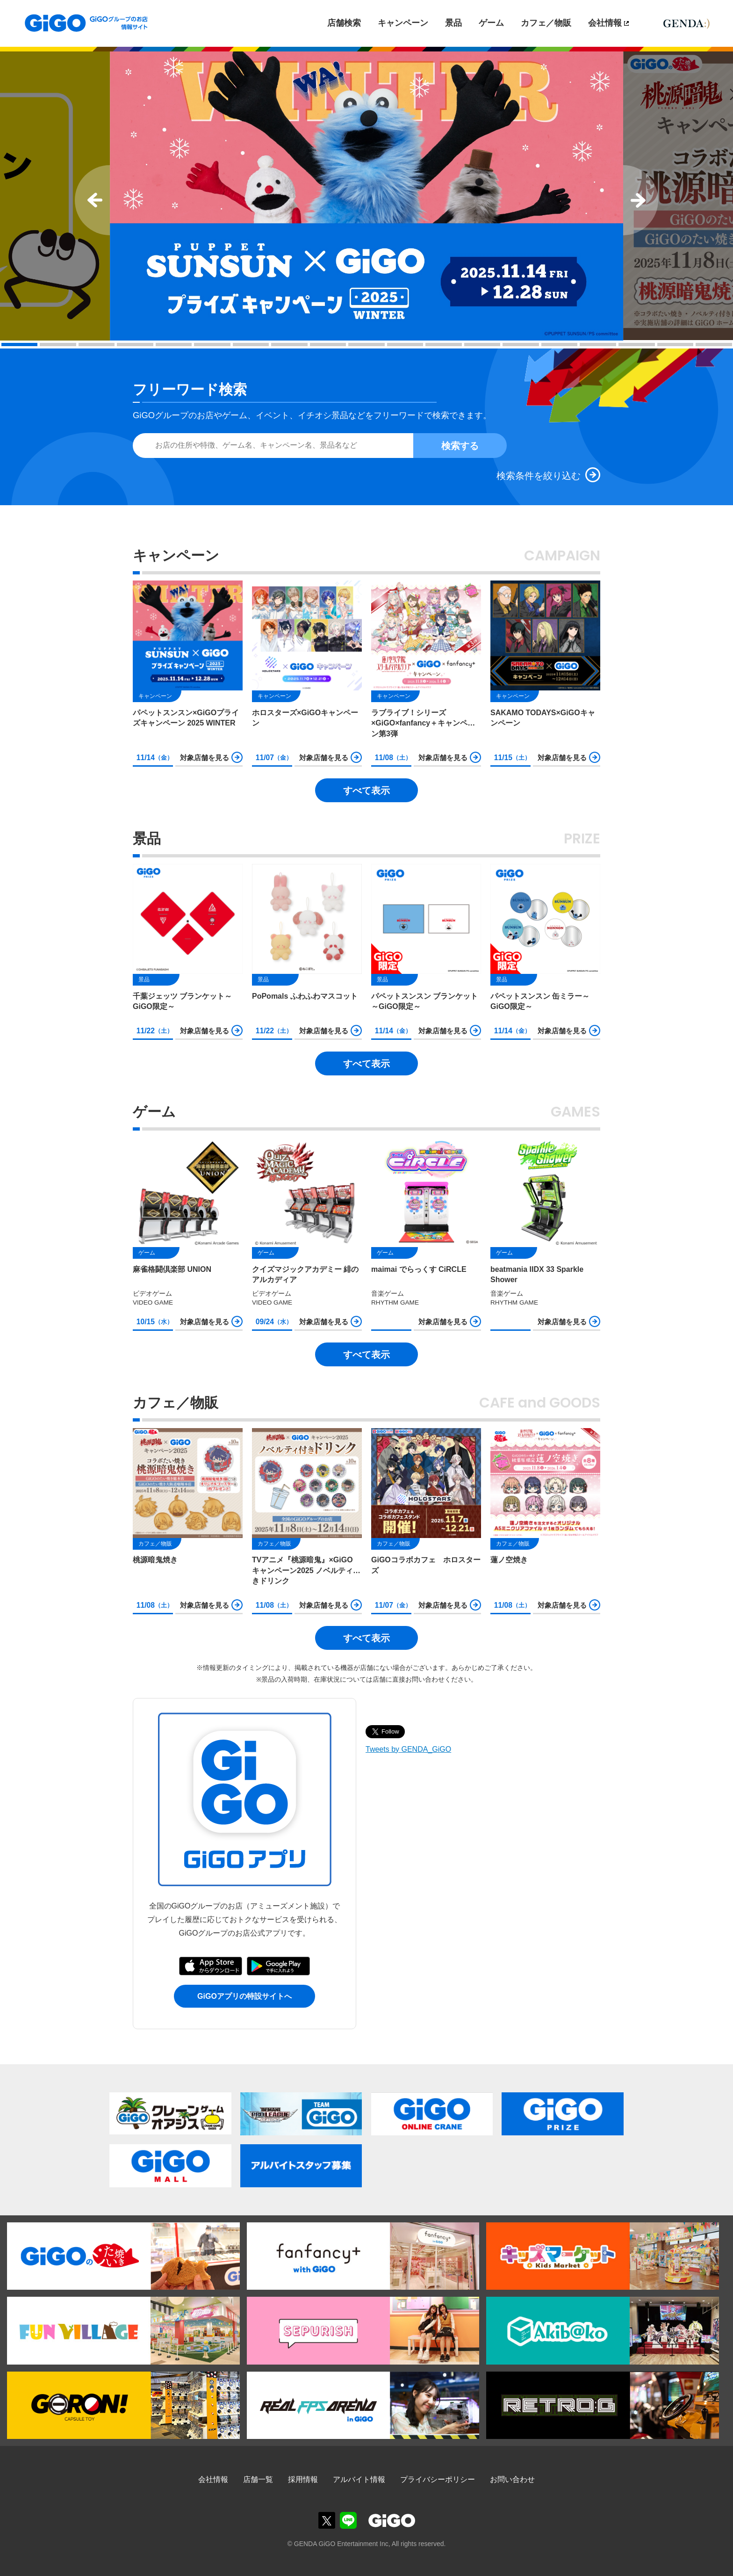 The image size is (733, 2576). What do you see at coordinates (303, 2479) in the screenshot?
I see `採用情報` at bounding box center [303, 2479].